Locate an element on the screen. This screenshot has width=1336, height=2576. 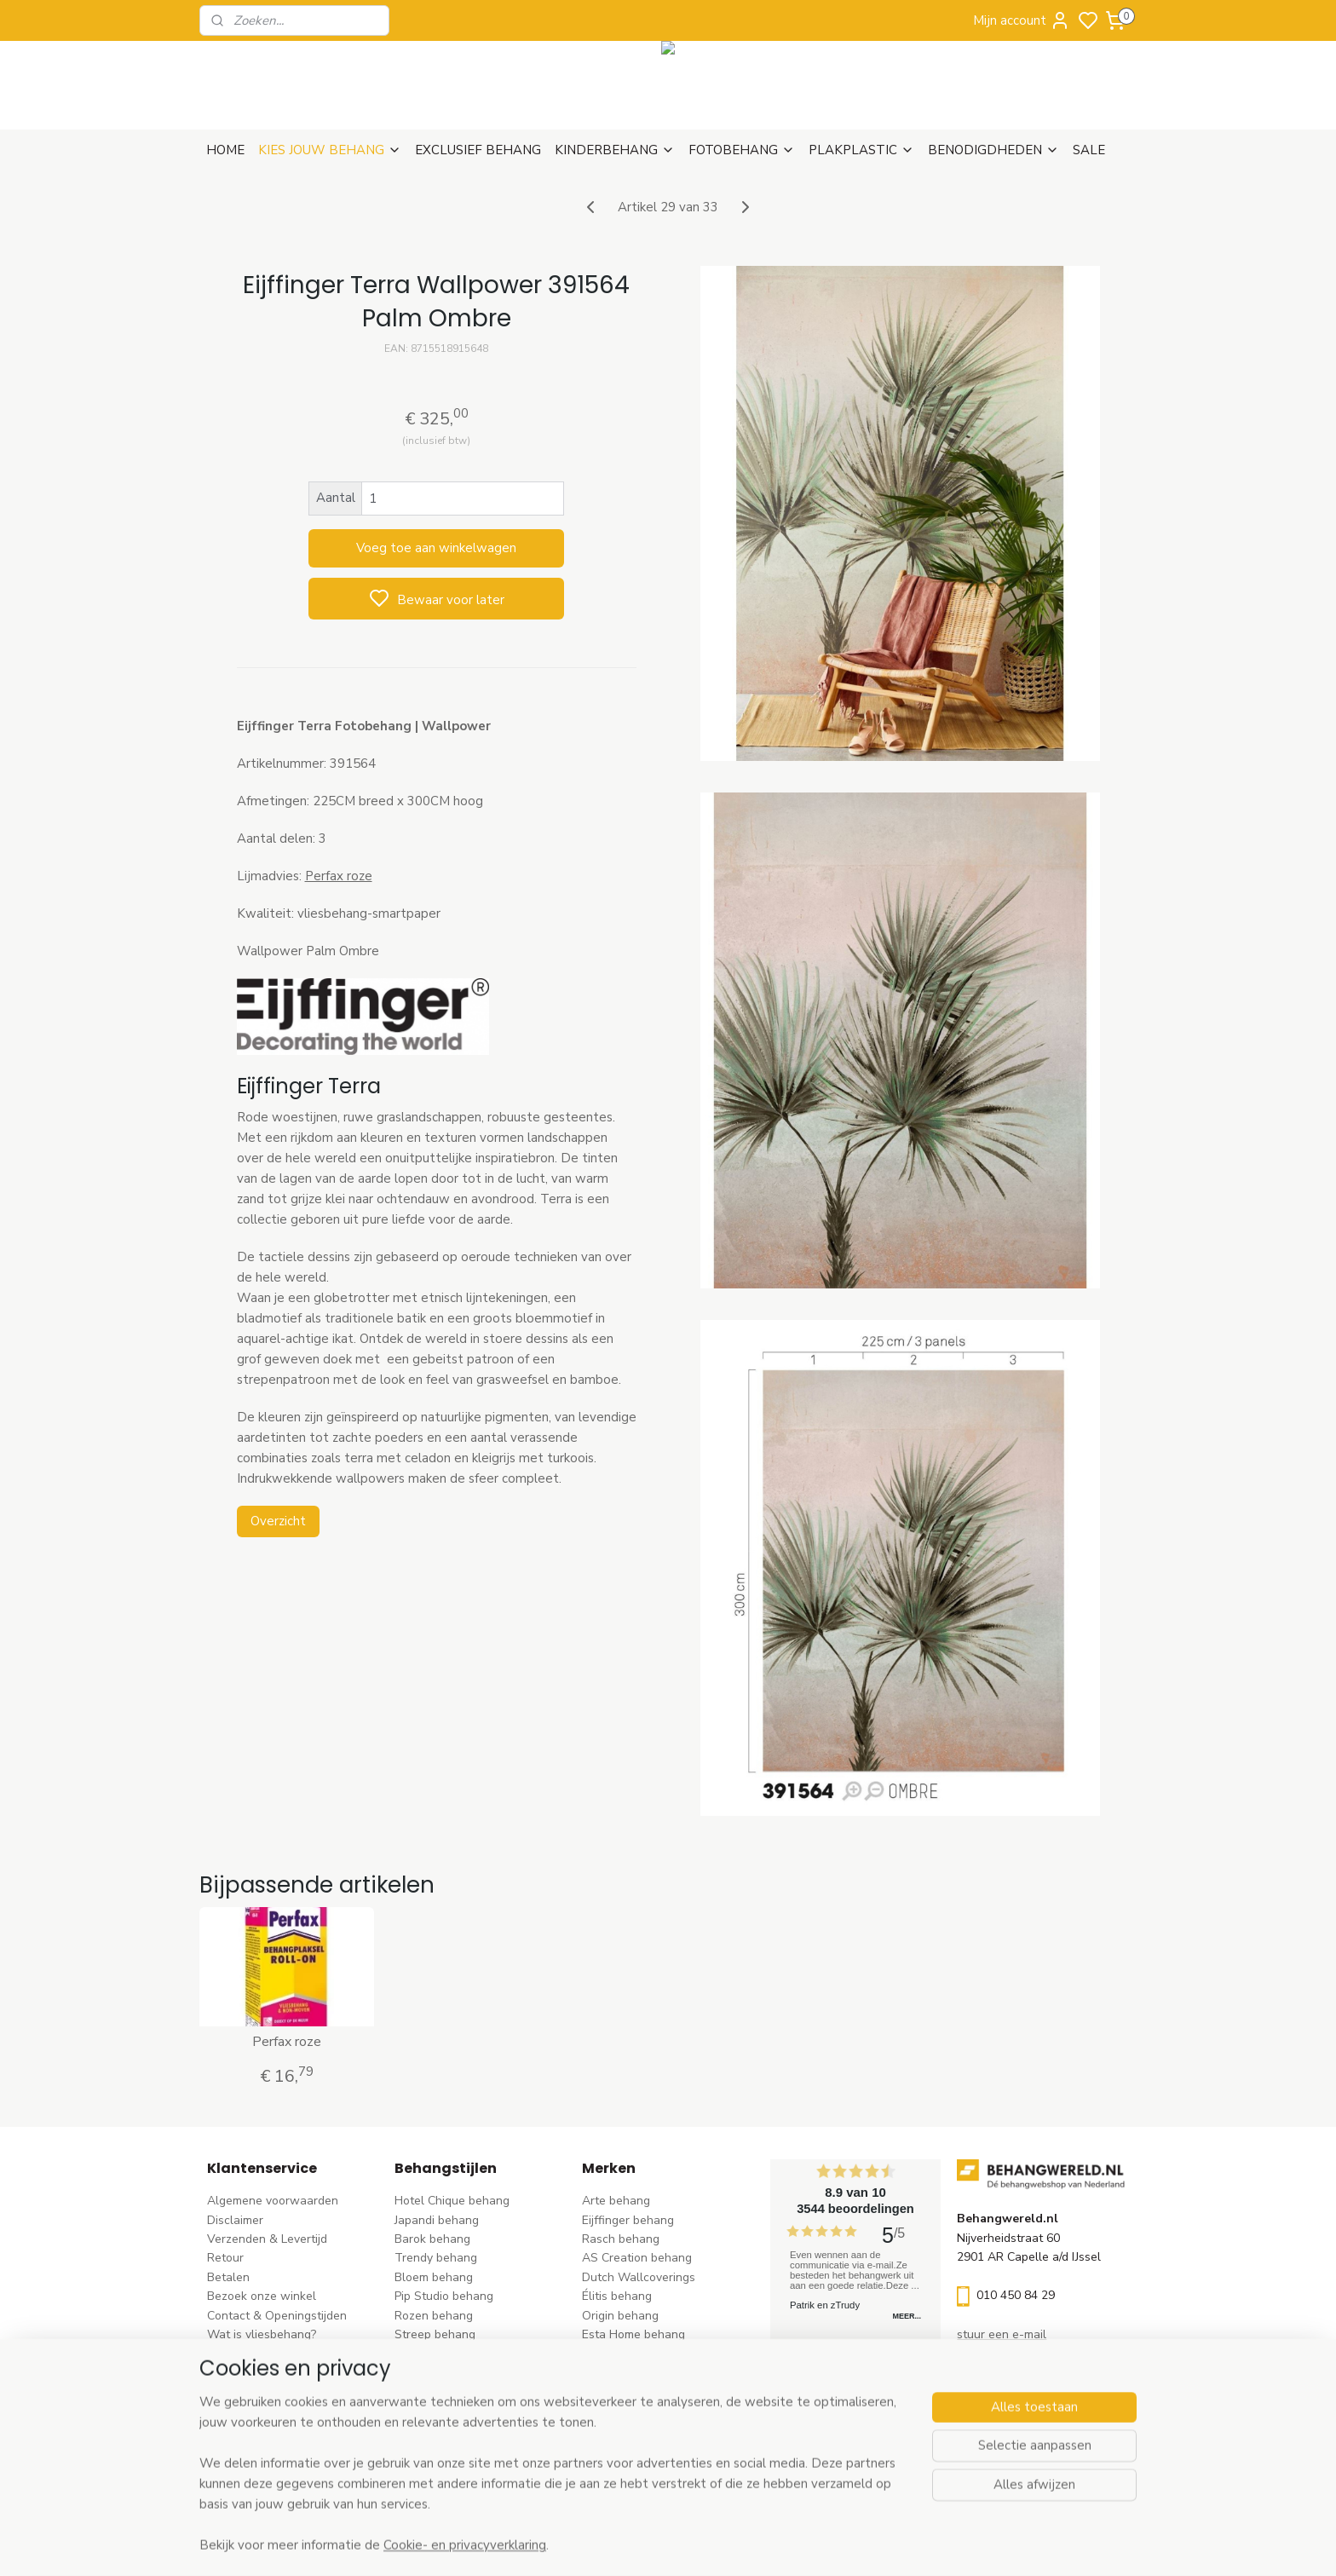
Behangstalen Arte bestellen is located at coordinates (286, 2353).